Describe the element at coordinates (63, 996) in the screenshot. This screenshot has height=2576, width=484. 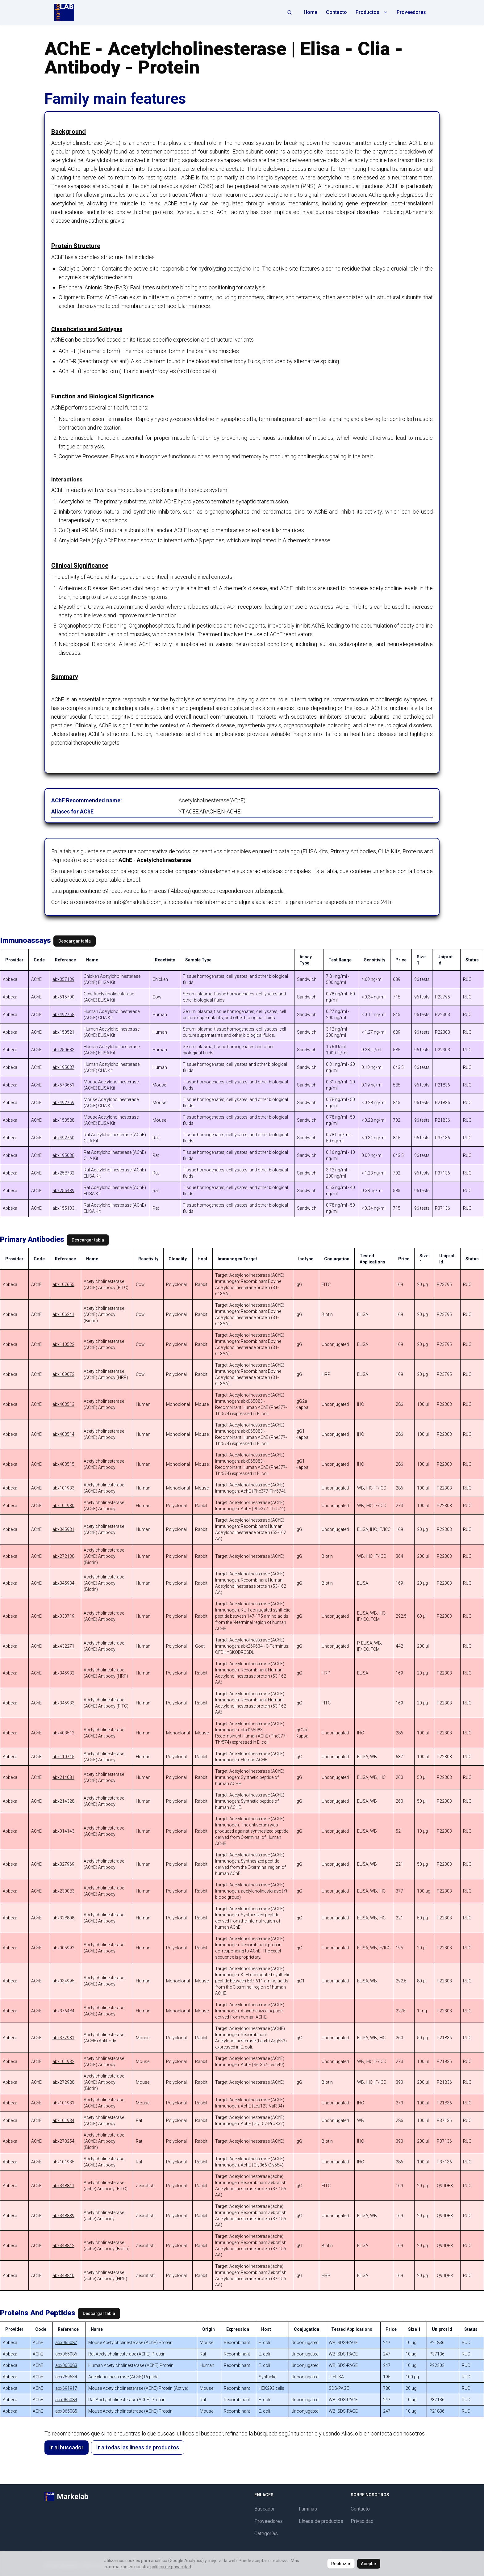
I see `abx515700` at that location.